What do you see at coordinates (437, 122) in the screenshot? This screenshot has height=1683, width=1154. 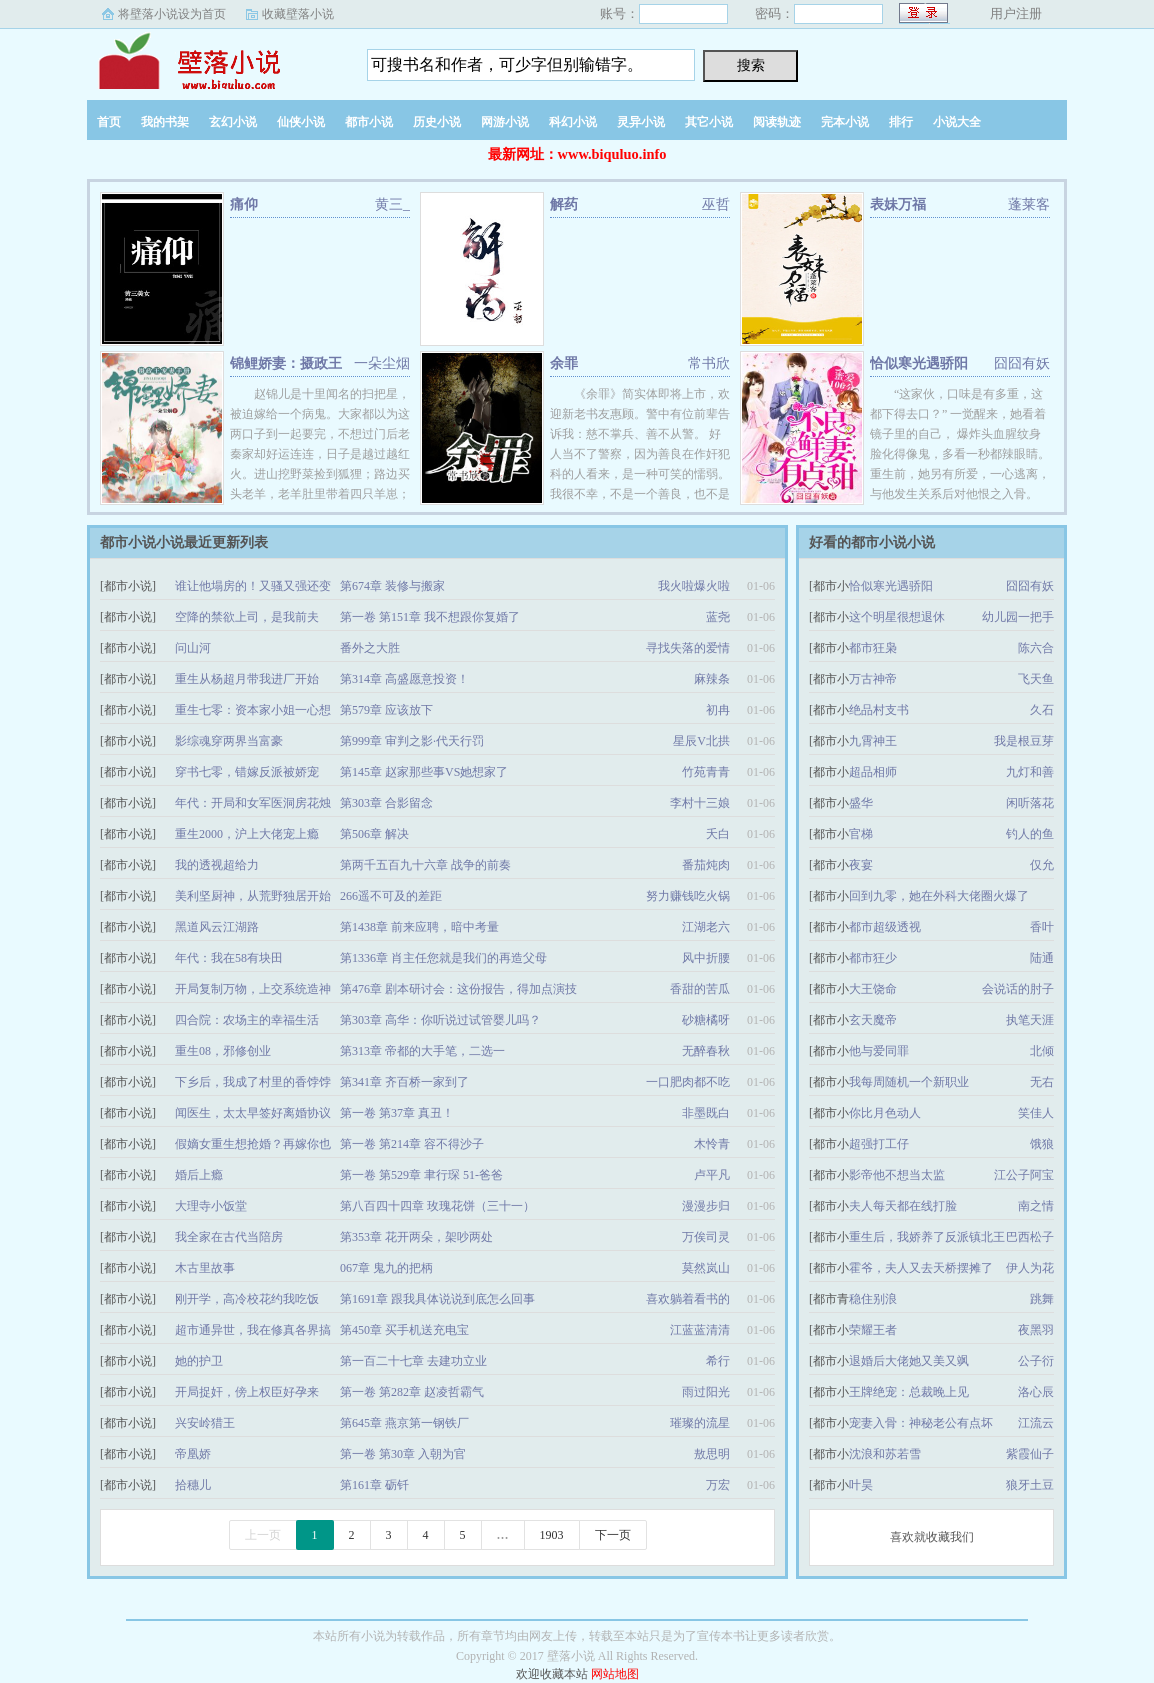 I see `历史小说` at bounding box center [437, 122].